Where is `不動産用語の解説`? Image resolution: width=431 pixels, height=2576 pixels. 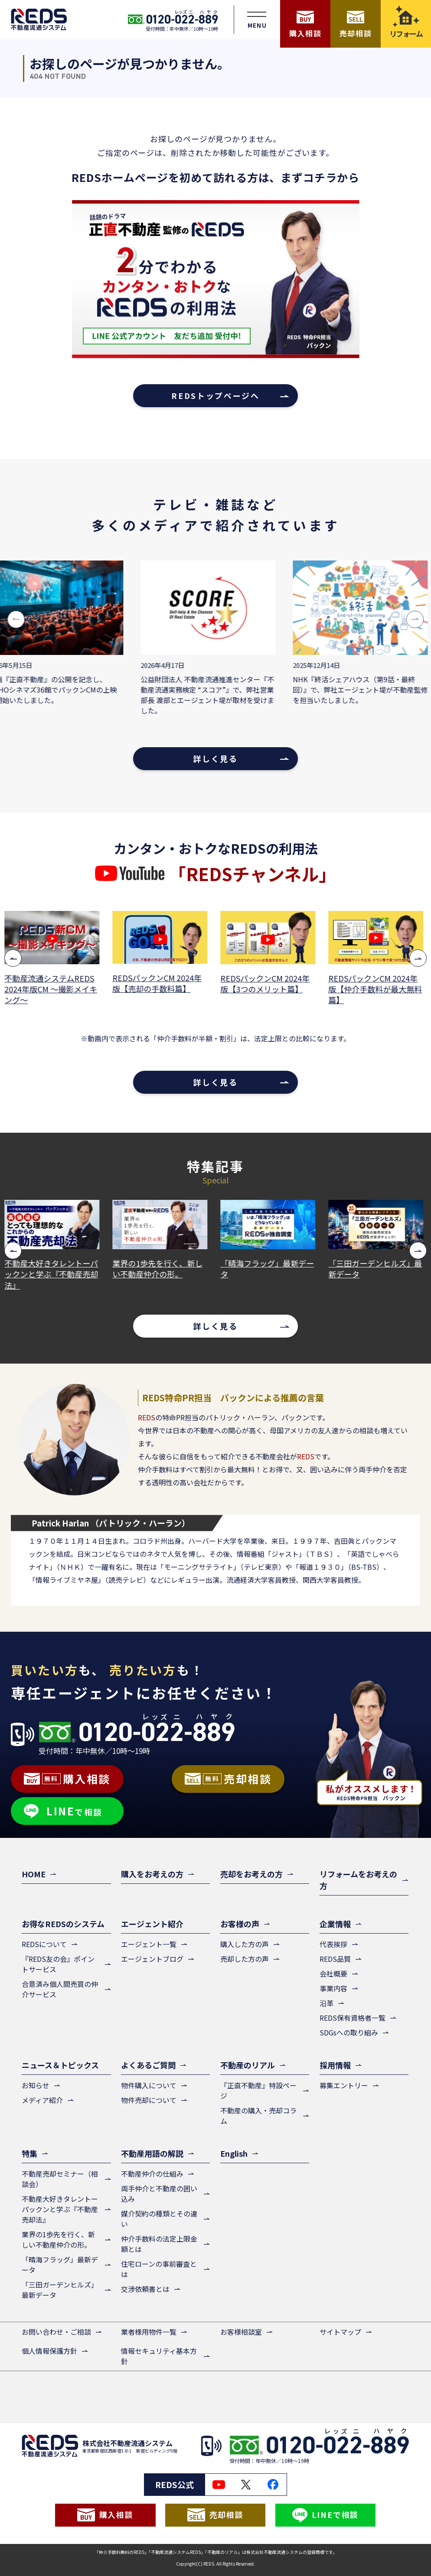
不動産用語の解説 is located at coordinates (152, 2153).